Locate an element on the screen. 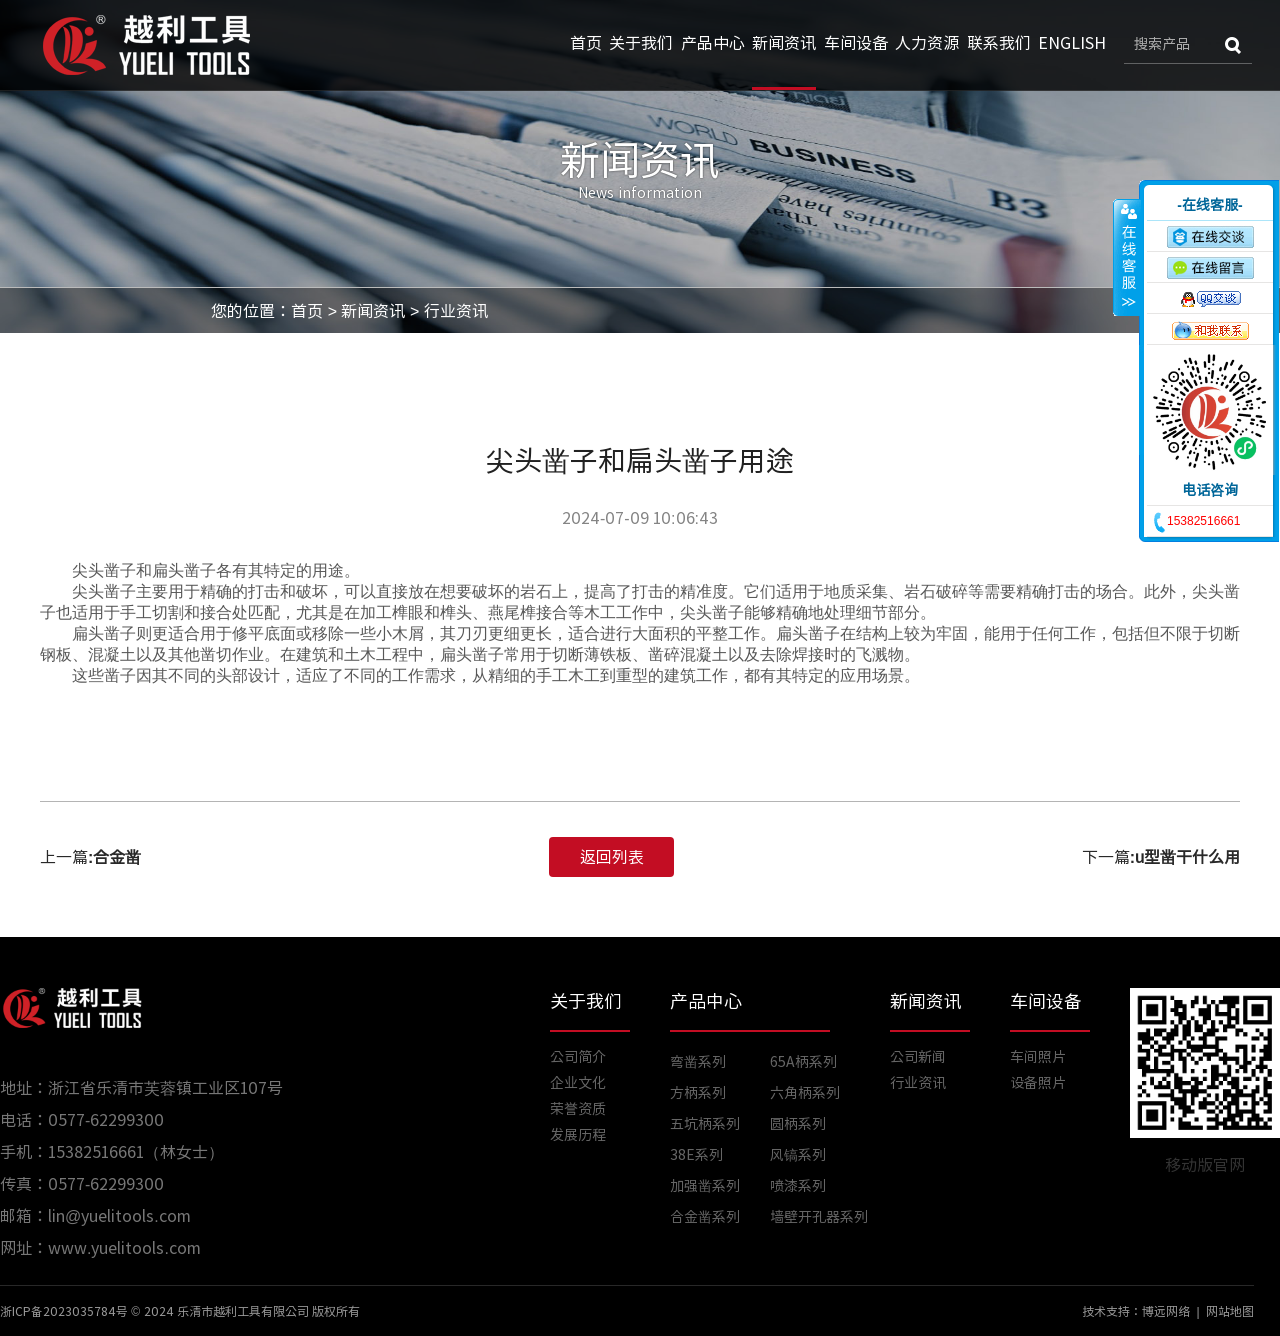 This screenshot has width=1280, height=1336. 设备照片 is located at coordinates (1038, 1083).